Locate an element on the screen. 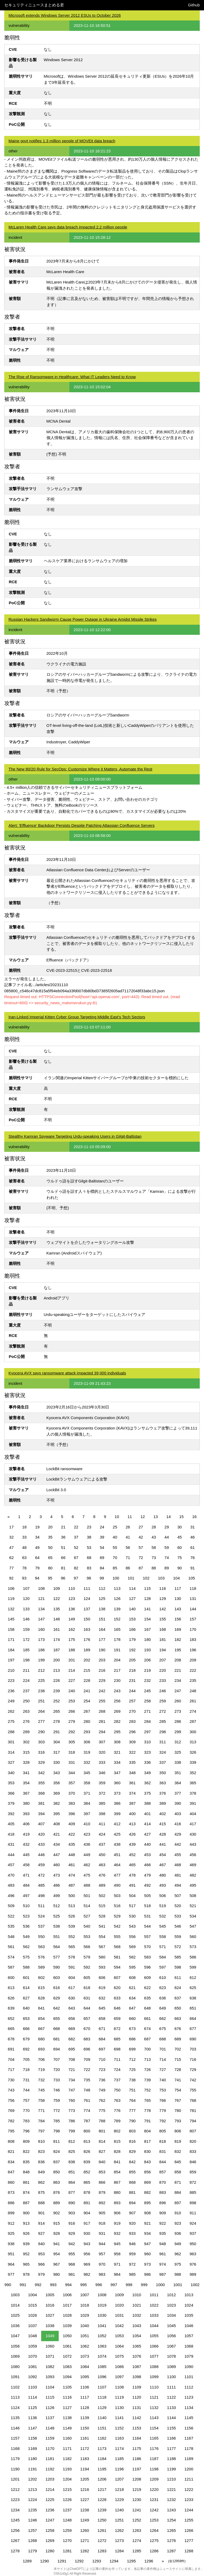 The image size is (204, 2576). 1005 is located at coordinates (49, 2294).